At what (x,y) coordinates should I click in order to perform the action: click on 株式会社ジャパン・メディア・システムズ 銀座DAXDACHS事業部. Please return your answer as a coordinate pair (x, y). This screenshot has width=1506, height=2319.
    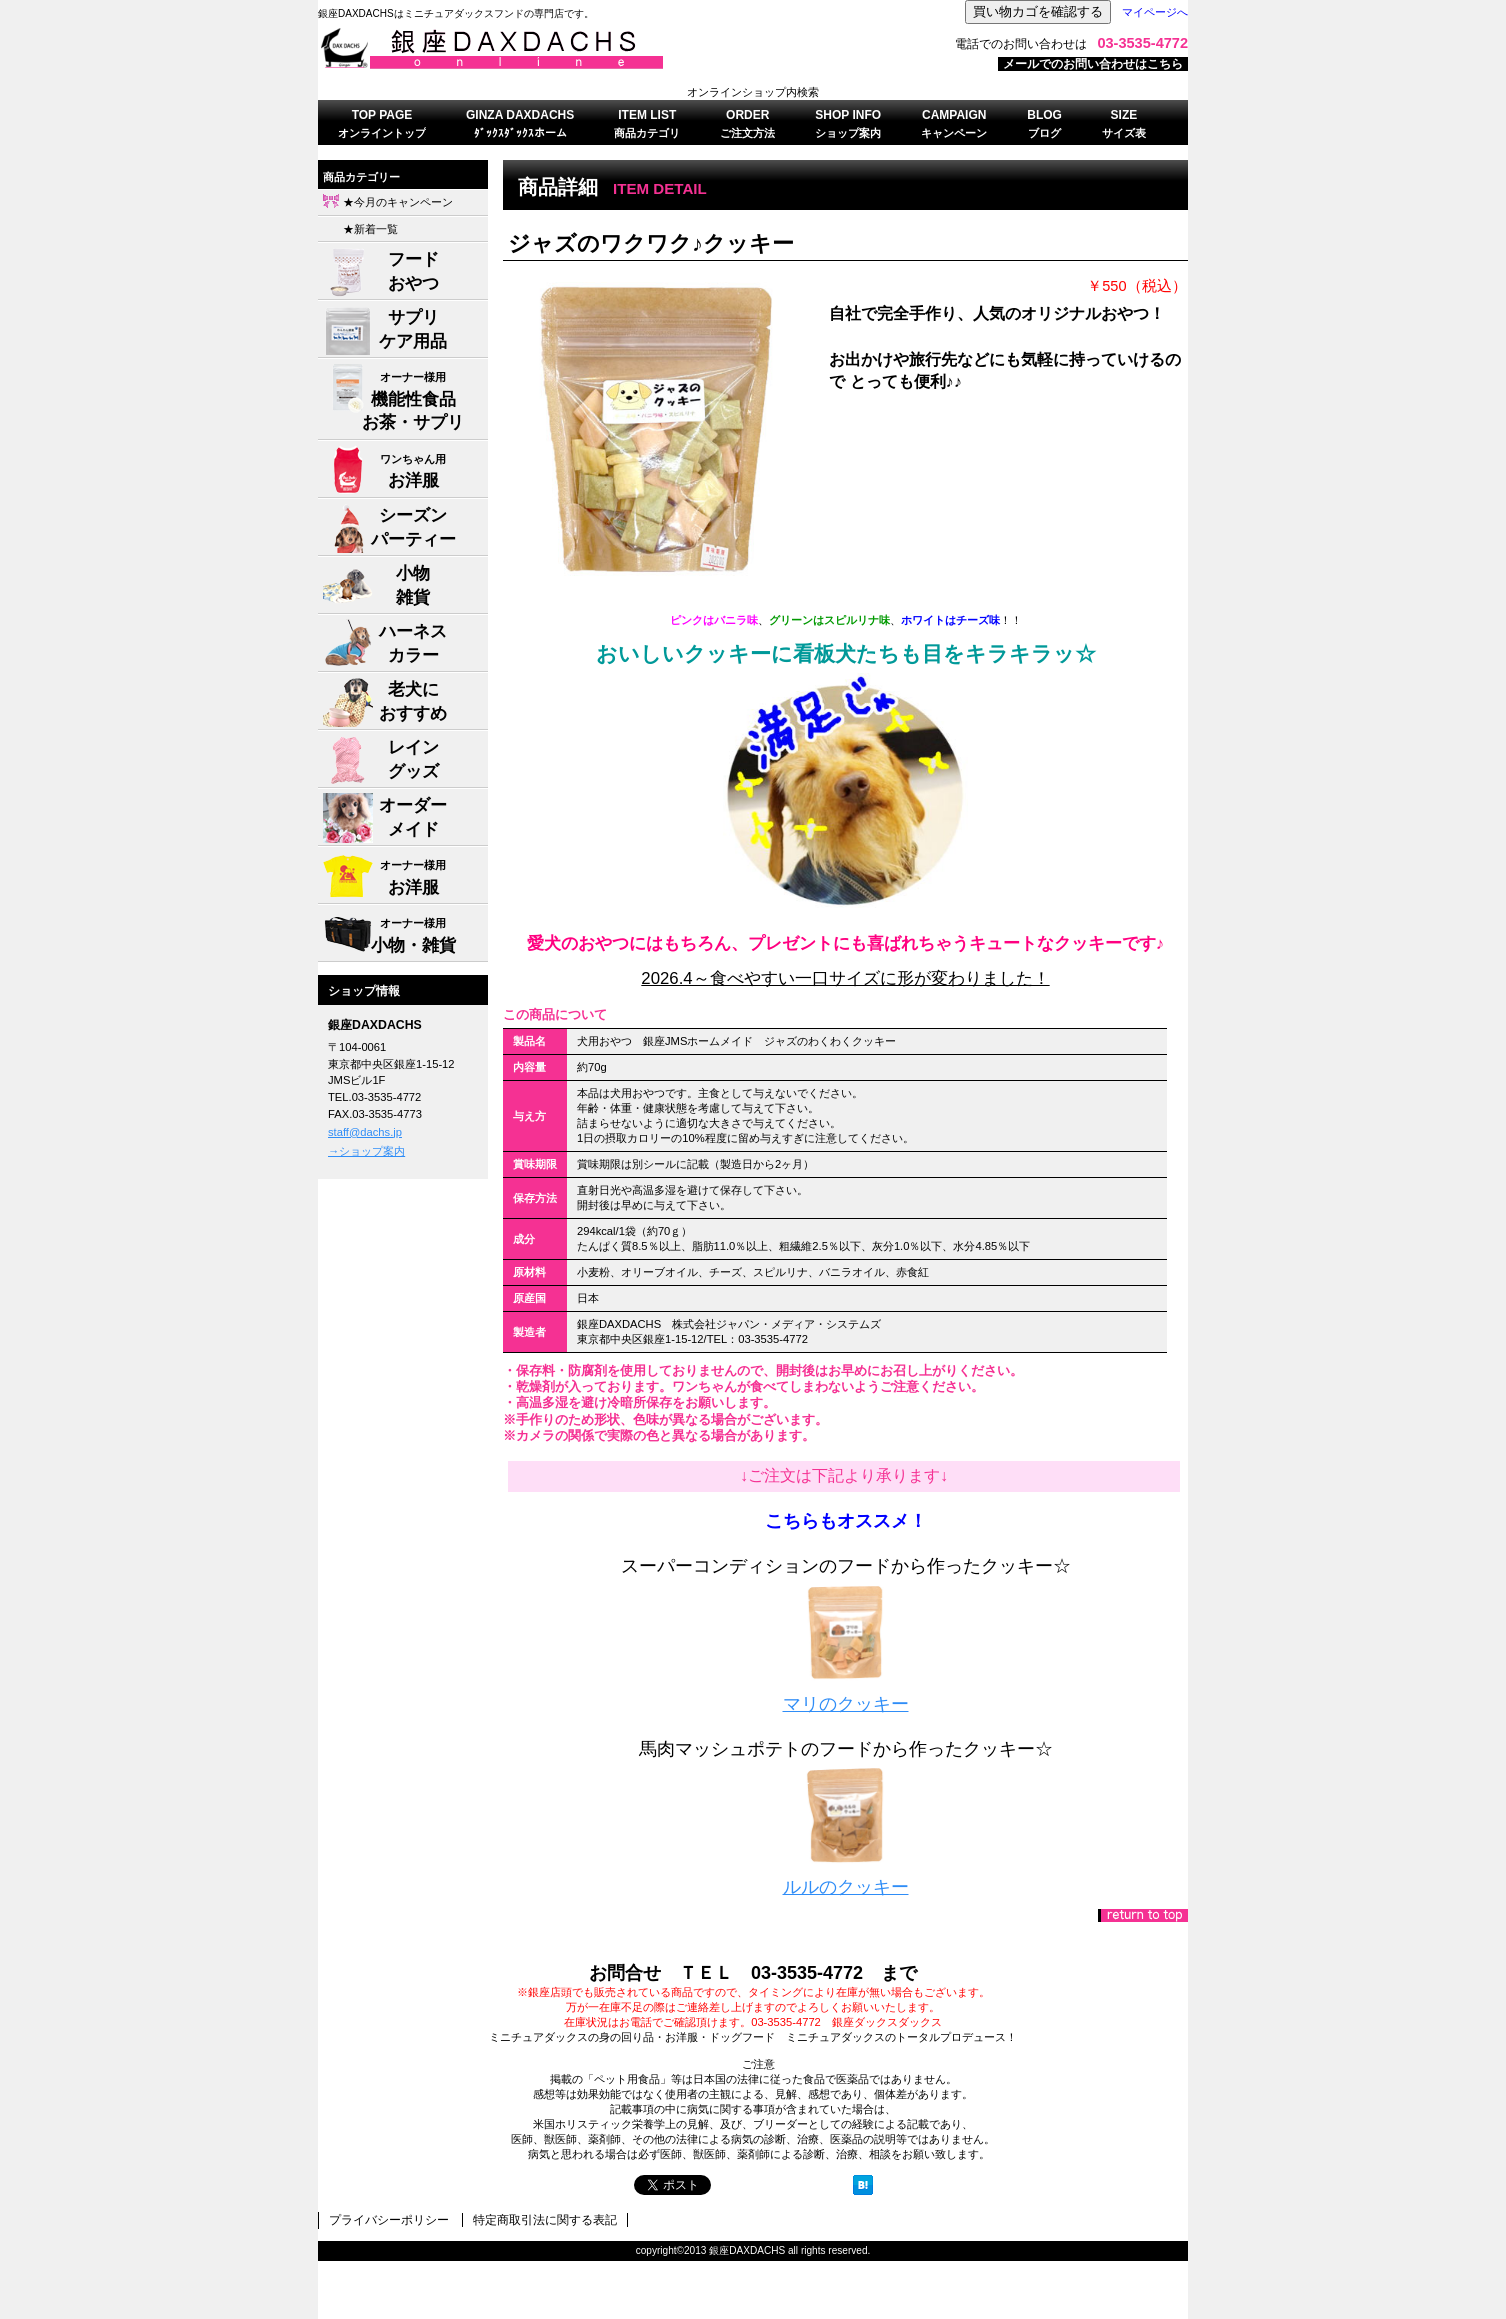
    Looking at the image, I should click on (568, 49).